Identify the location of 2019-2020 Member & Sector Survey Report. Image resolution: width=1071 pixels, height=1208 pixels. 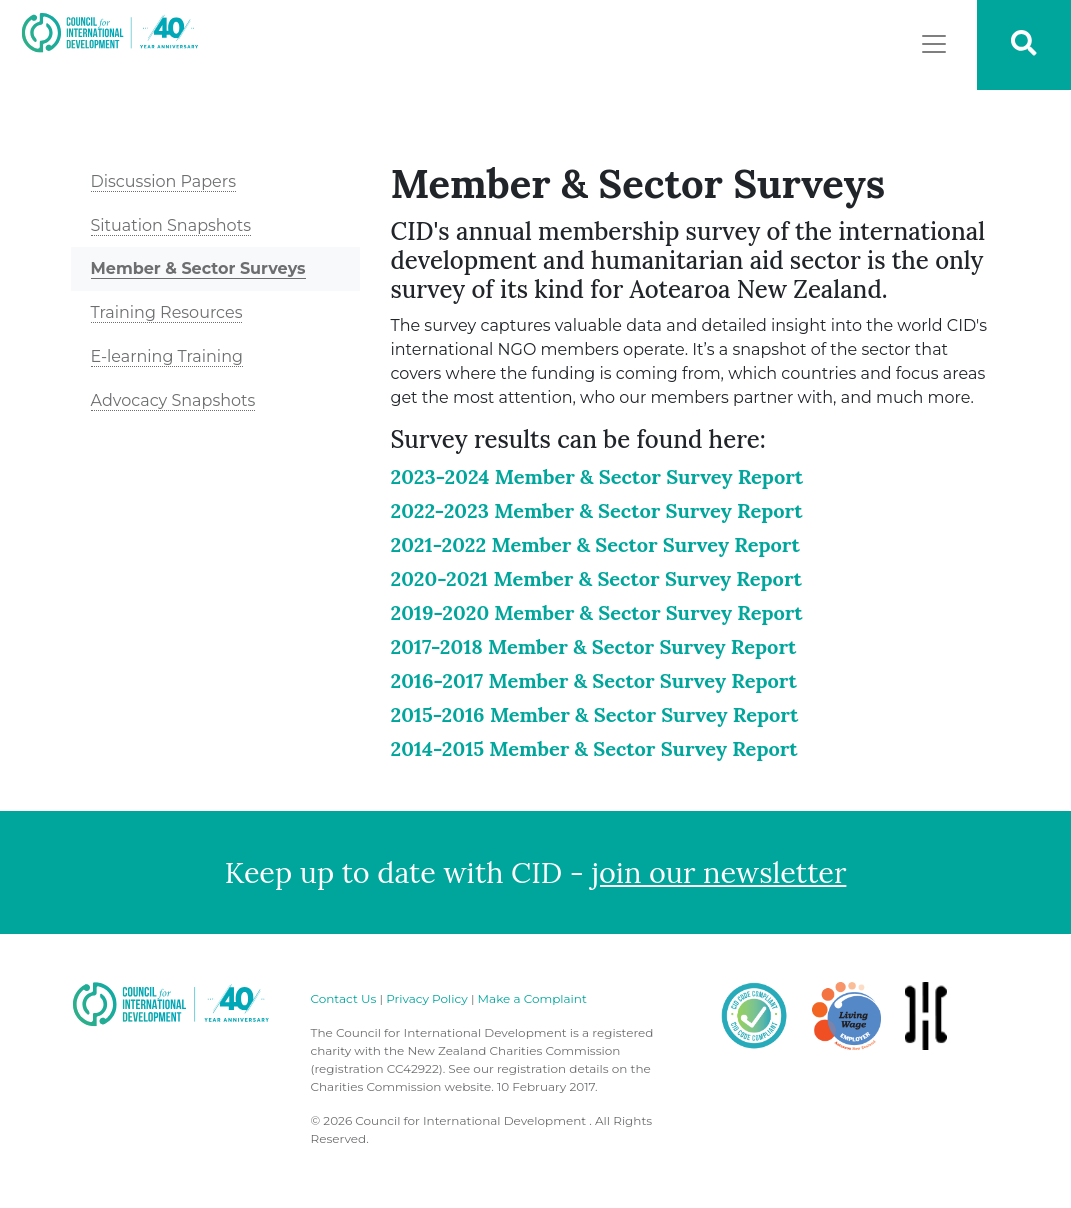
(596, 612).